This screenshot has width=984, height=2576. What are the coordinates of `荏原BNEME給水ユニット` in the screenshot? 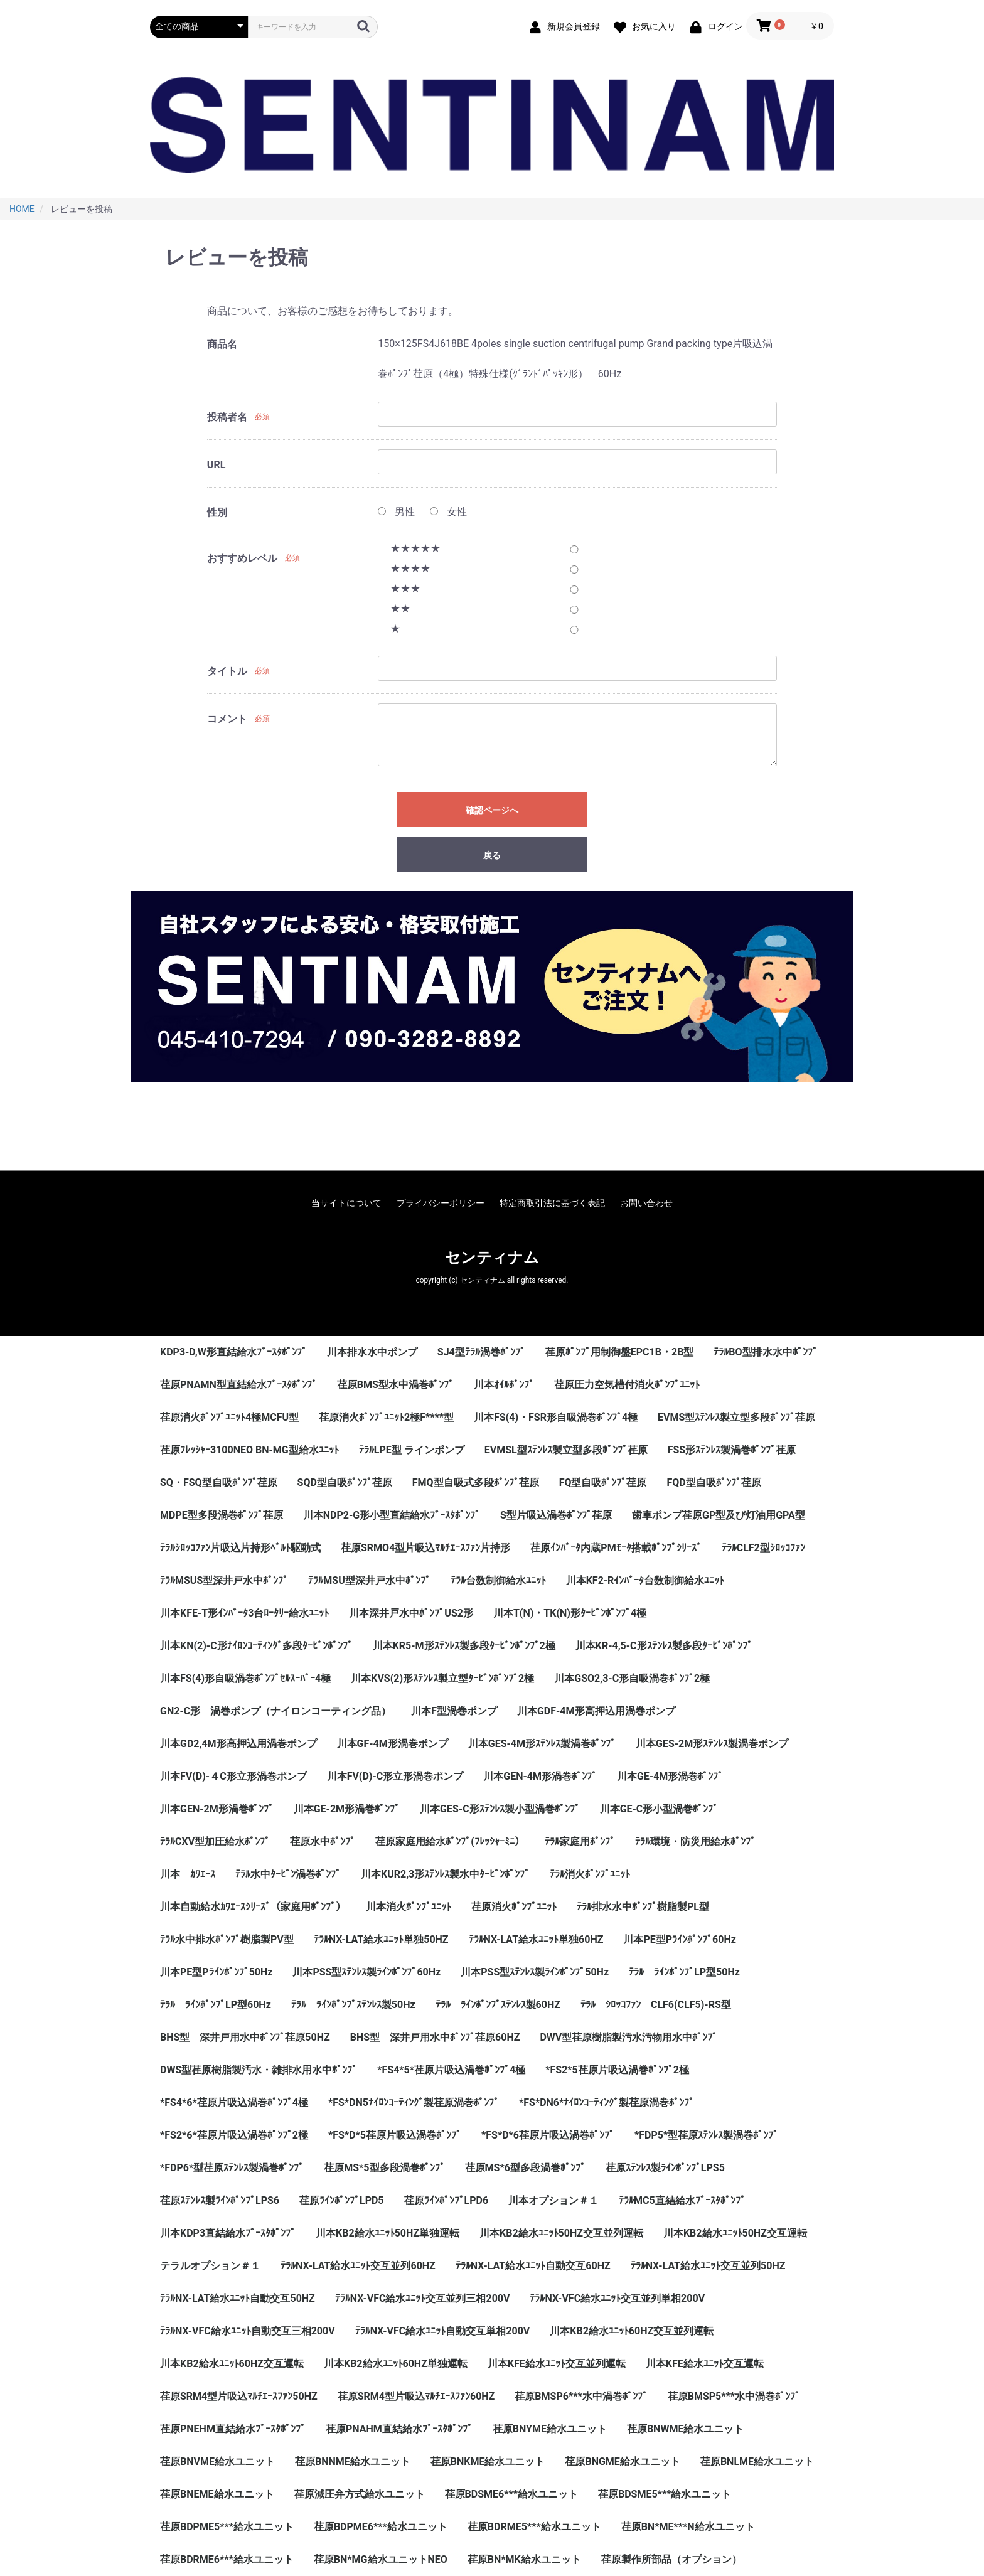 It's located at (217, 2494).